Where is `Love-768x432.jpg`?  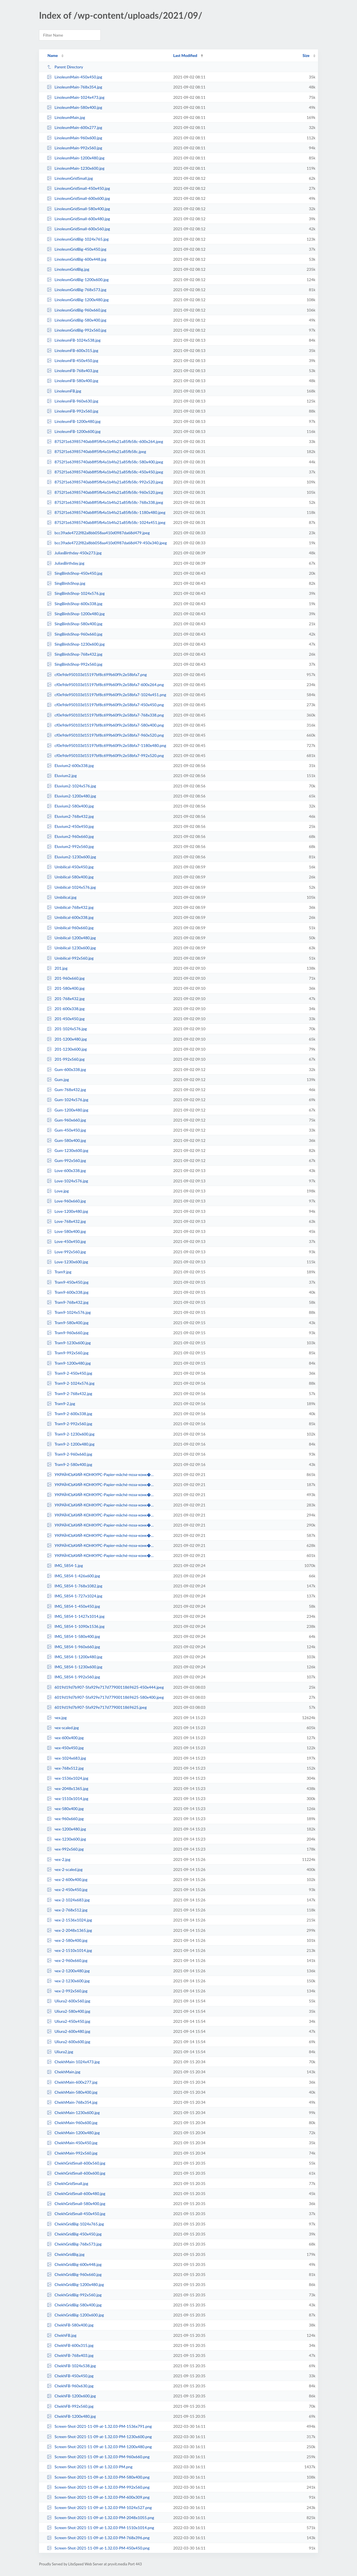
Love-768x432.jpg is located at coordinates (66, 1221).